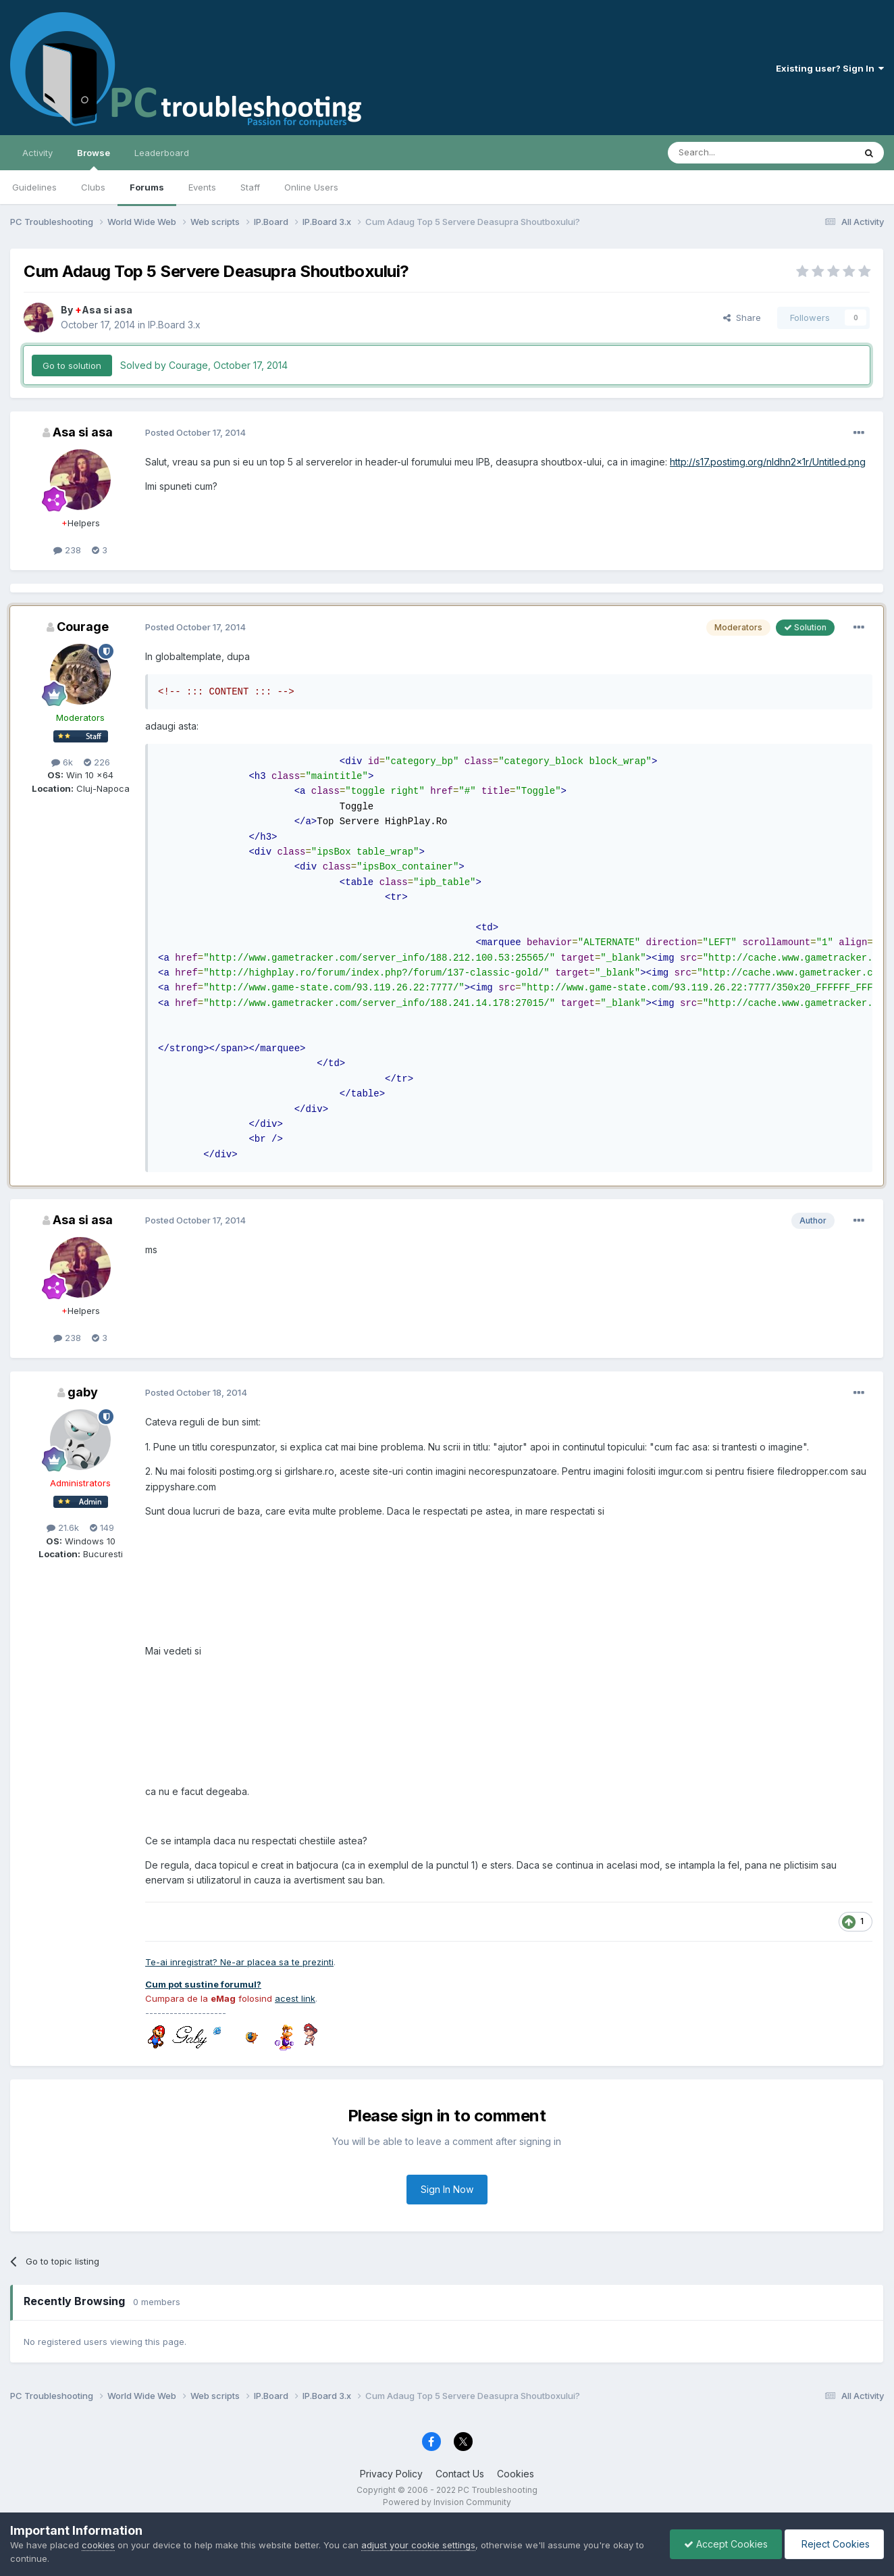 The height and width of the screenshot is (2576, 894). I want to click on Courage, so click(83, 627).